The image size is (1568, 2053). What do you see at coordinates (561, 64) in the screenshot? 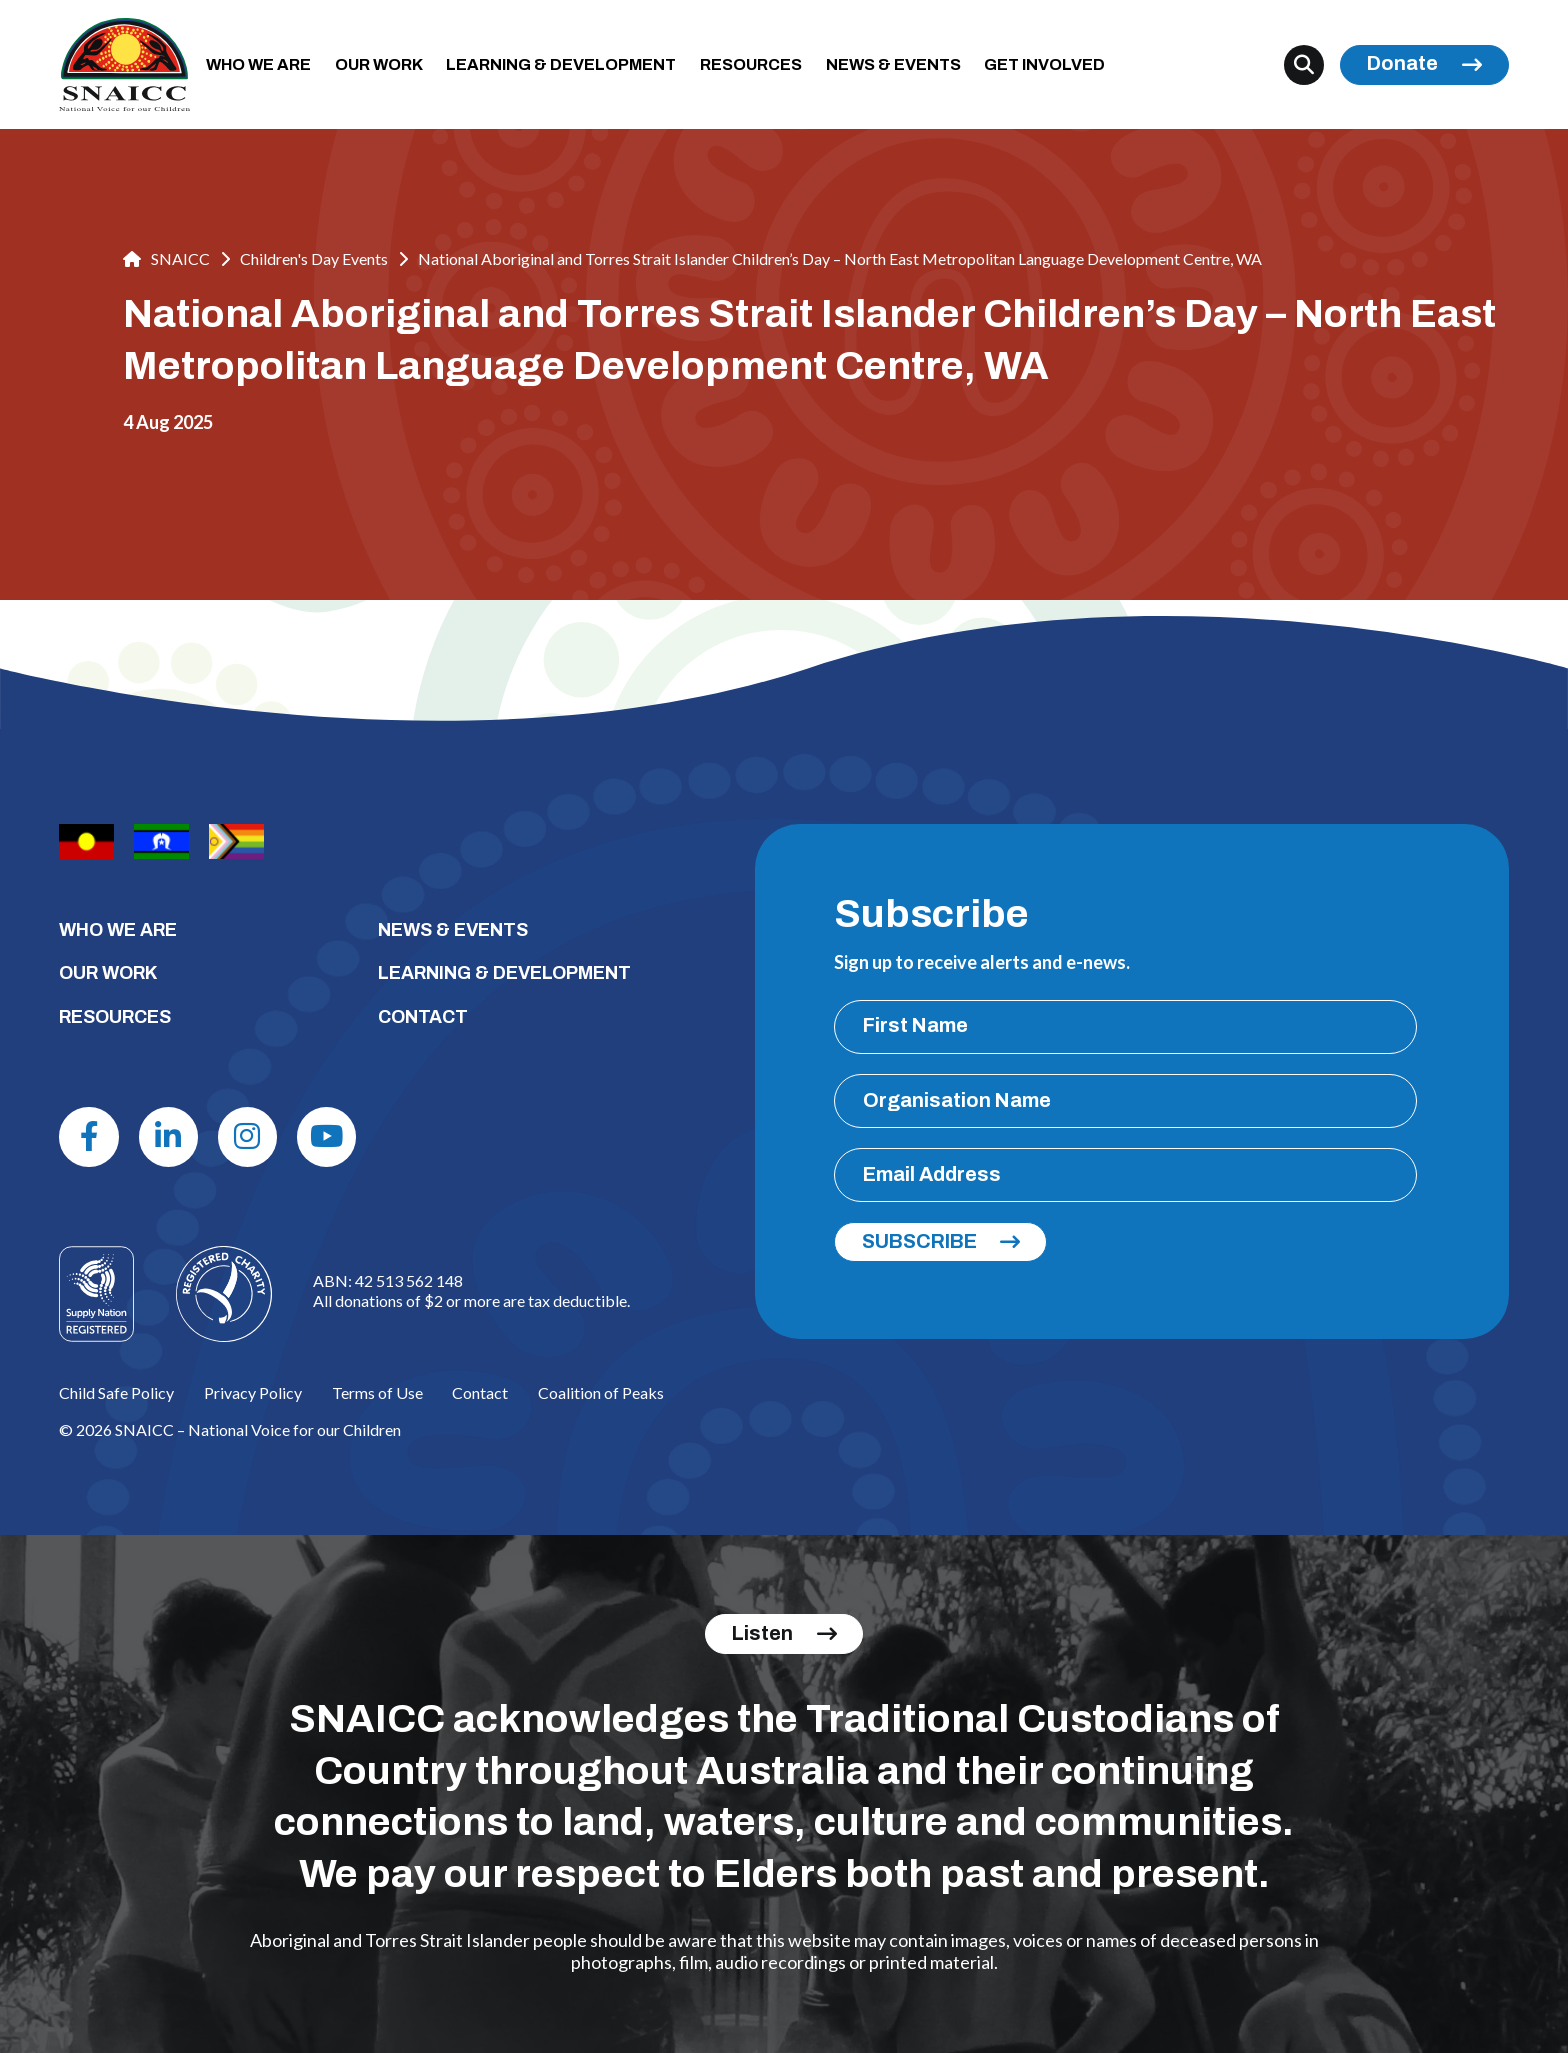
I see `LEARNING & DEVELOPMENT` at bounding box center [561, 64].